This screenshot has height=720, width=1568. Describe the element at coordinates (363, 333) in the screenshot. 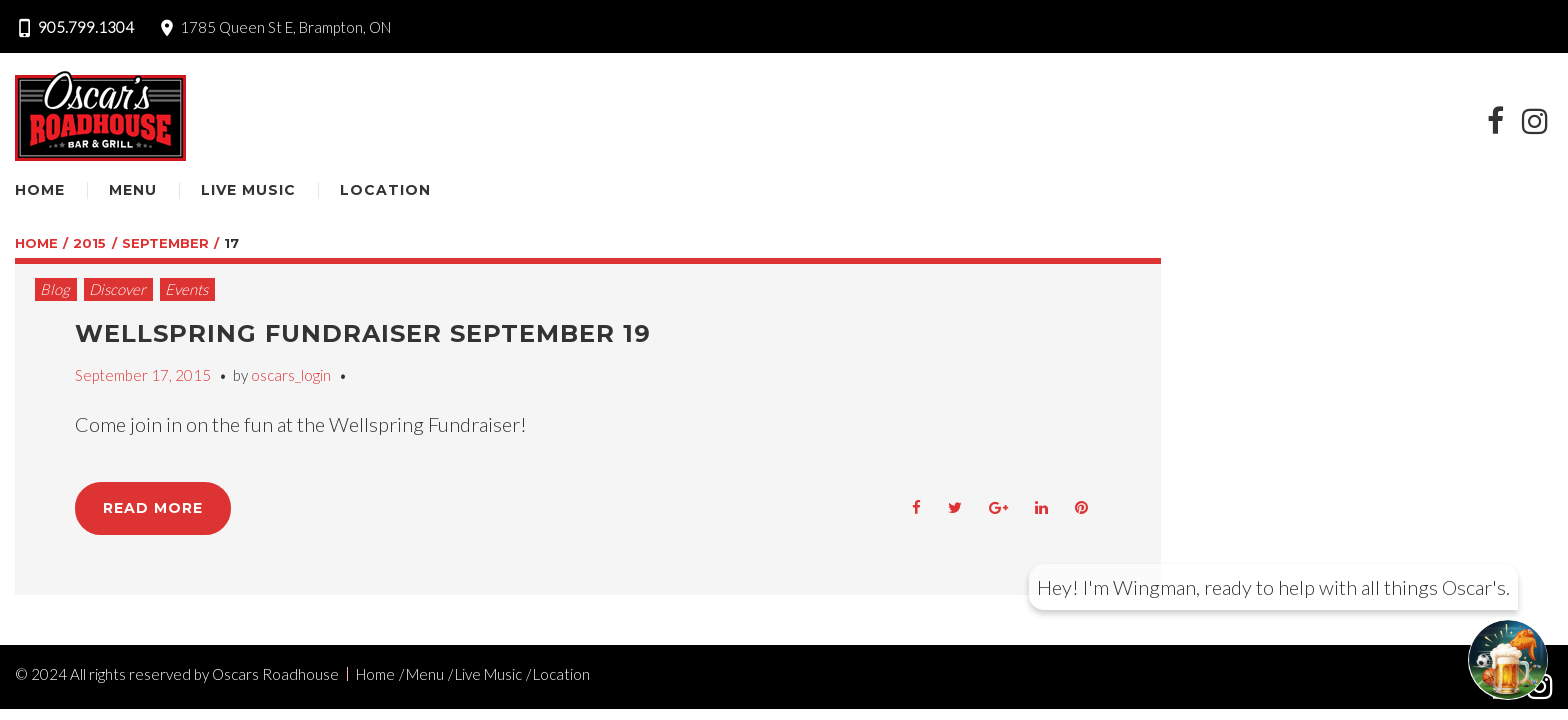

I see `Wellspring Fundraiser September 19` at that location.